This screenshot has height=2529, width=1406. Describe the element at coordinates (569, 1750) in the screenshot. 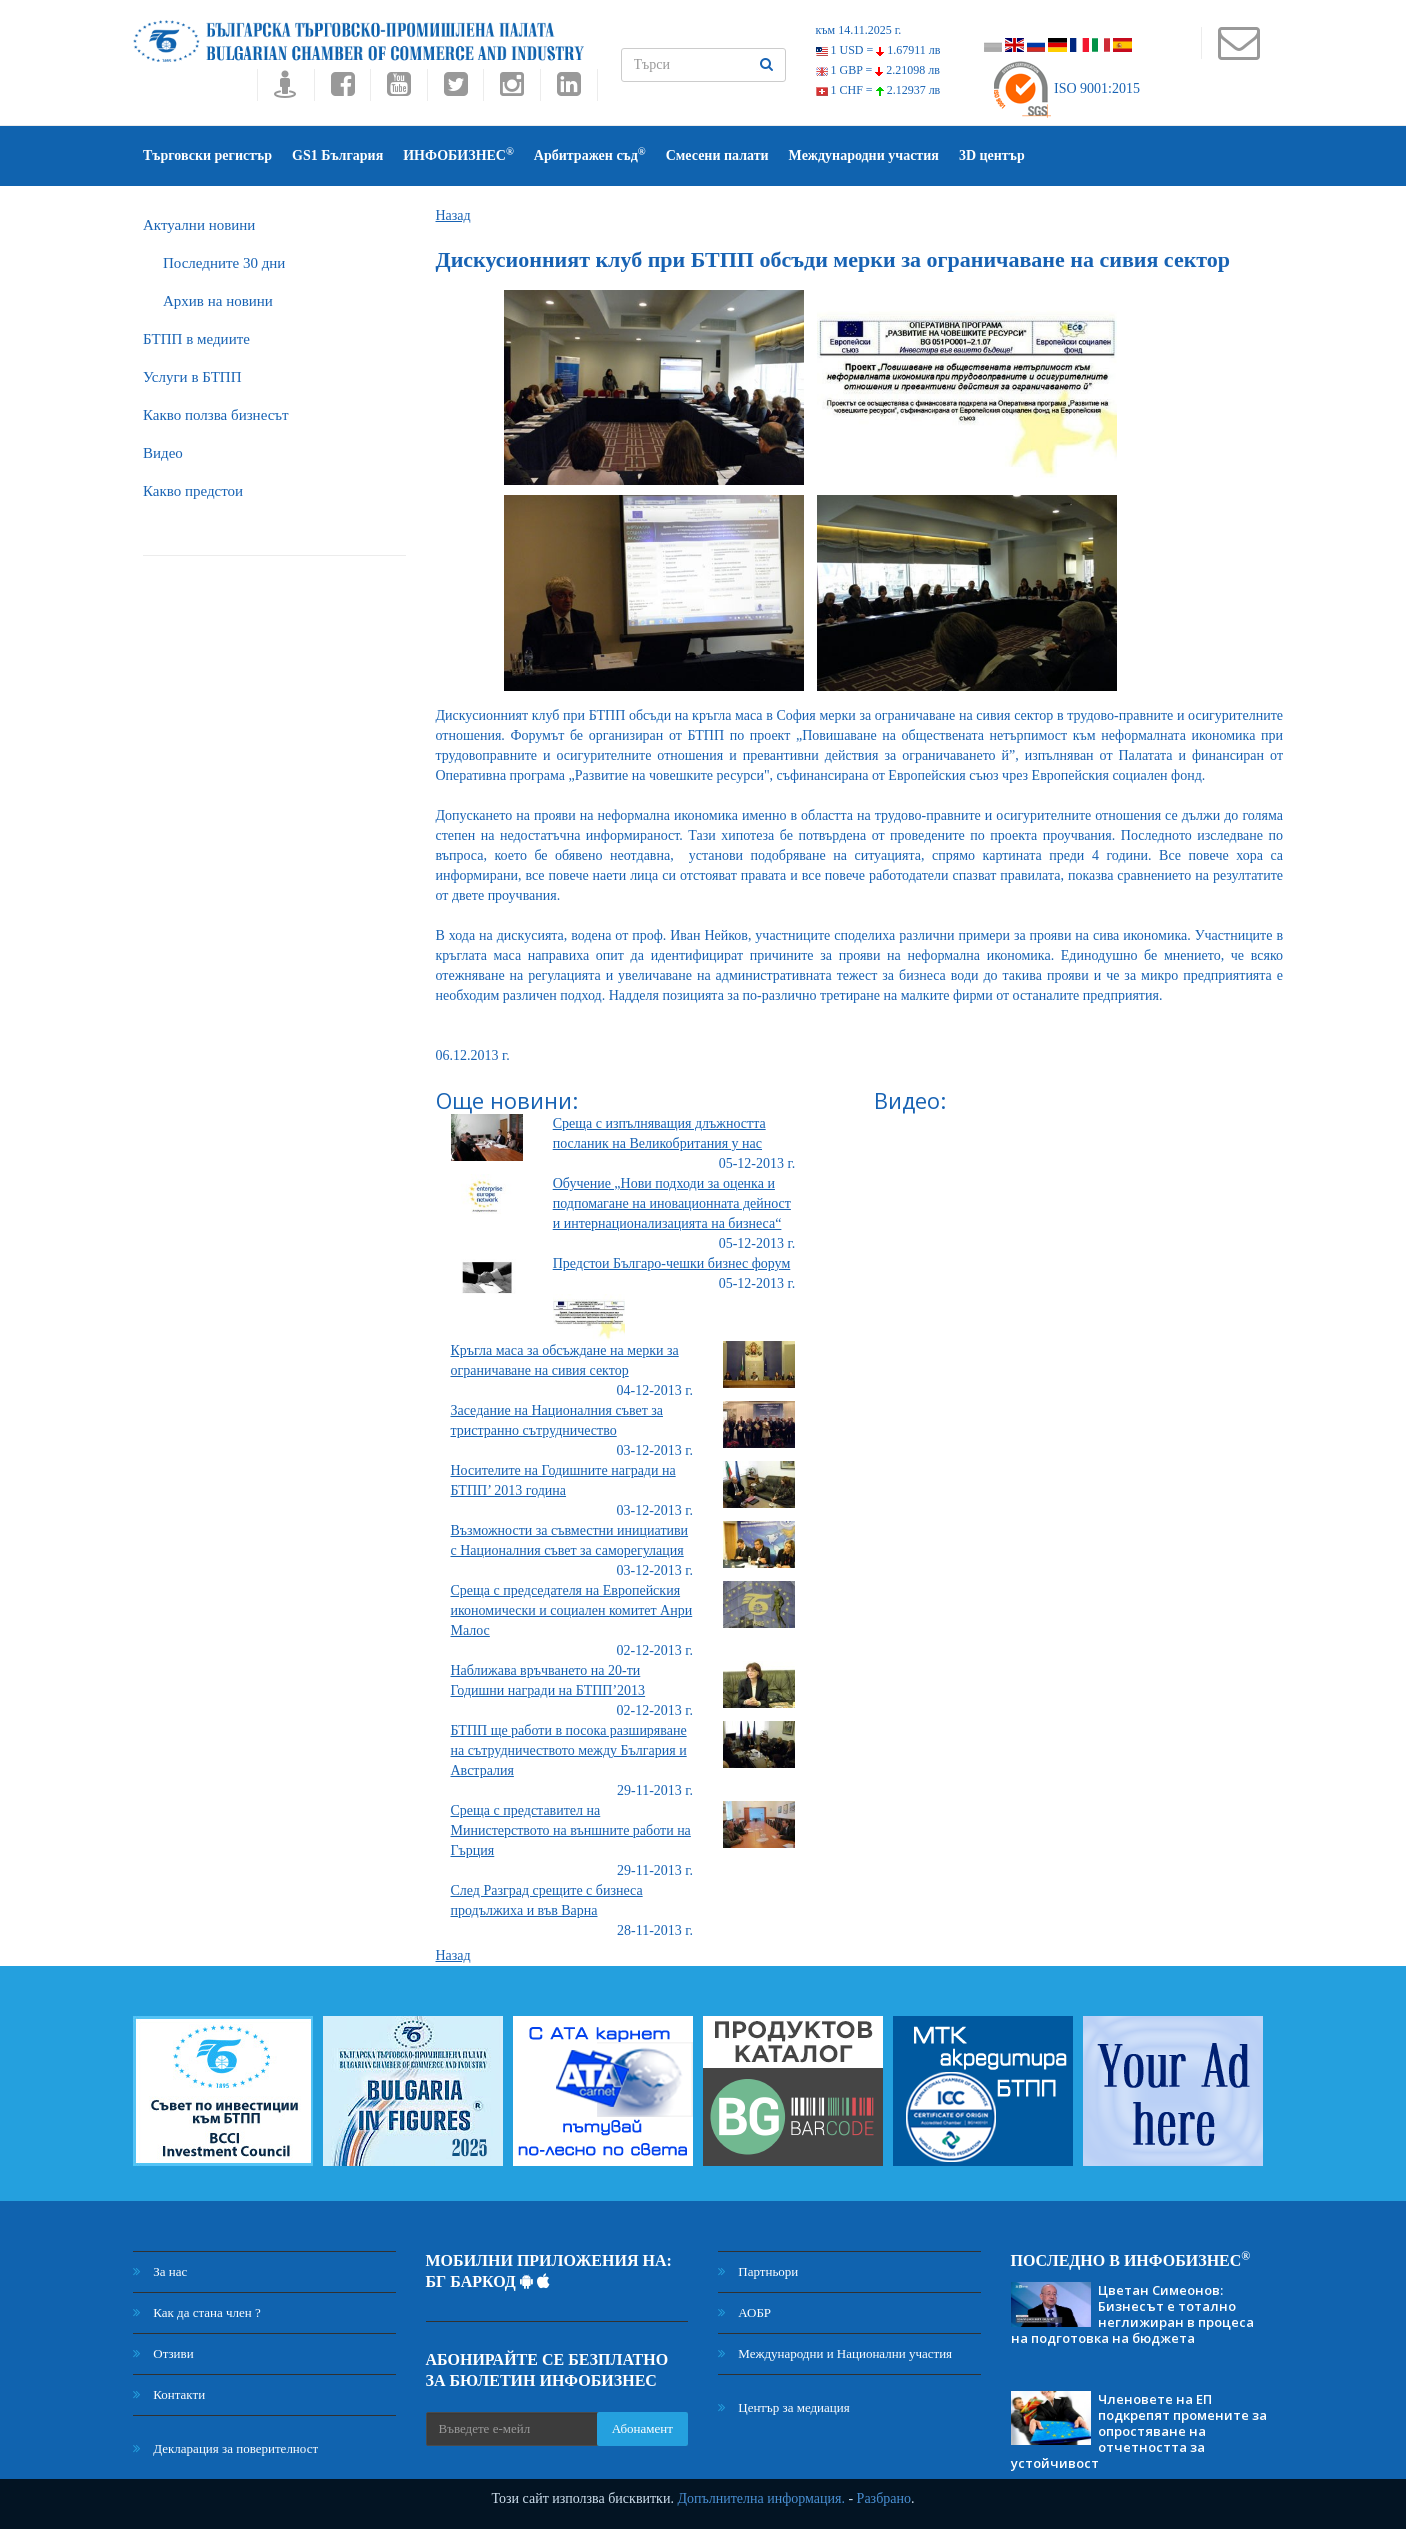

I see `БТПП ще работи в посока разширяване на сътрудничеството между България и Австралия` at that location.